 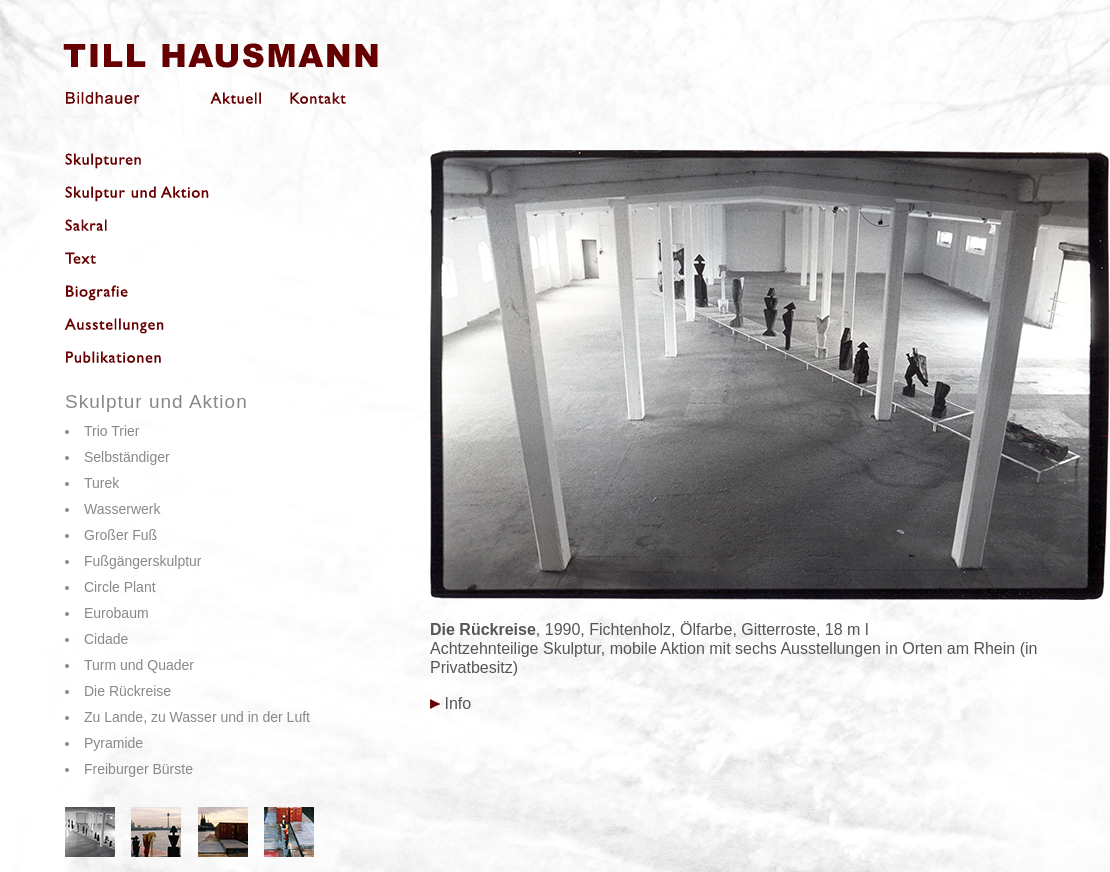 What do you see at coordinates (116, 613) in the screenshot?
I see `Eurobaum` at bounding box center [116, 613].